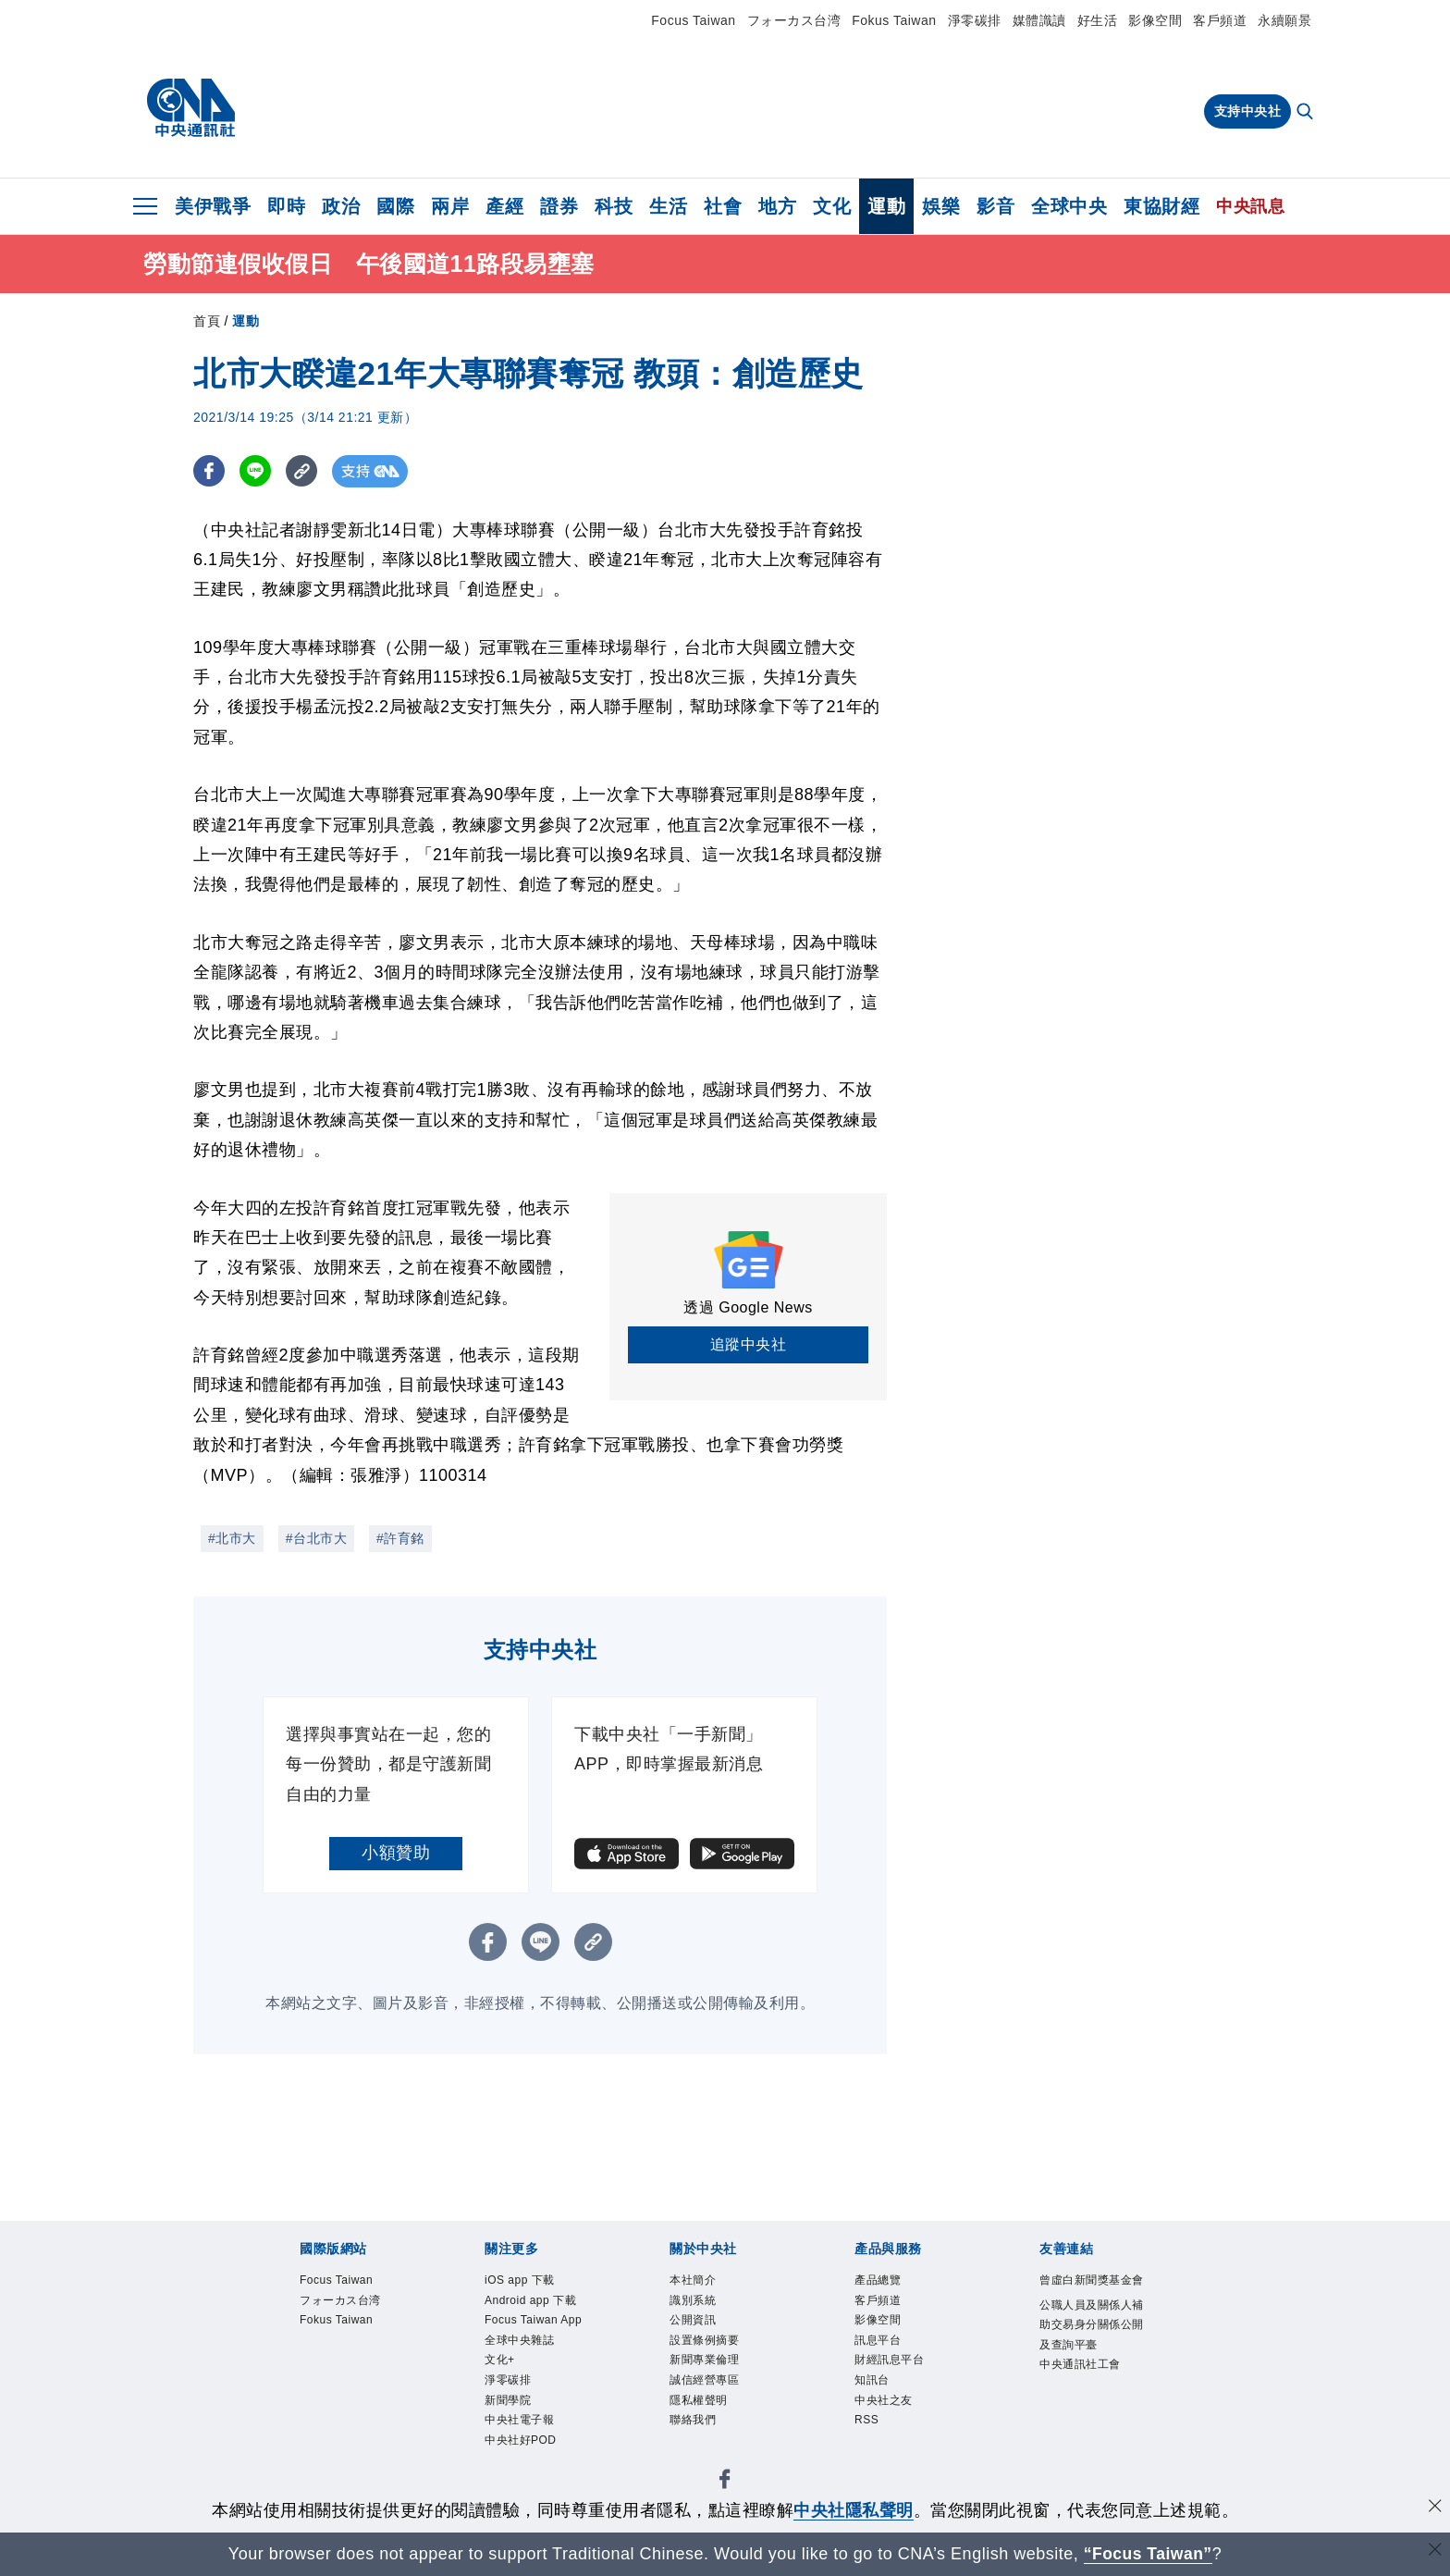  Describe the element at coordinates (1306, 113) in the screenshot. I see `[全文檢索]` at that location.